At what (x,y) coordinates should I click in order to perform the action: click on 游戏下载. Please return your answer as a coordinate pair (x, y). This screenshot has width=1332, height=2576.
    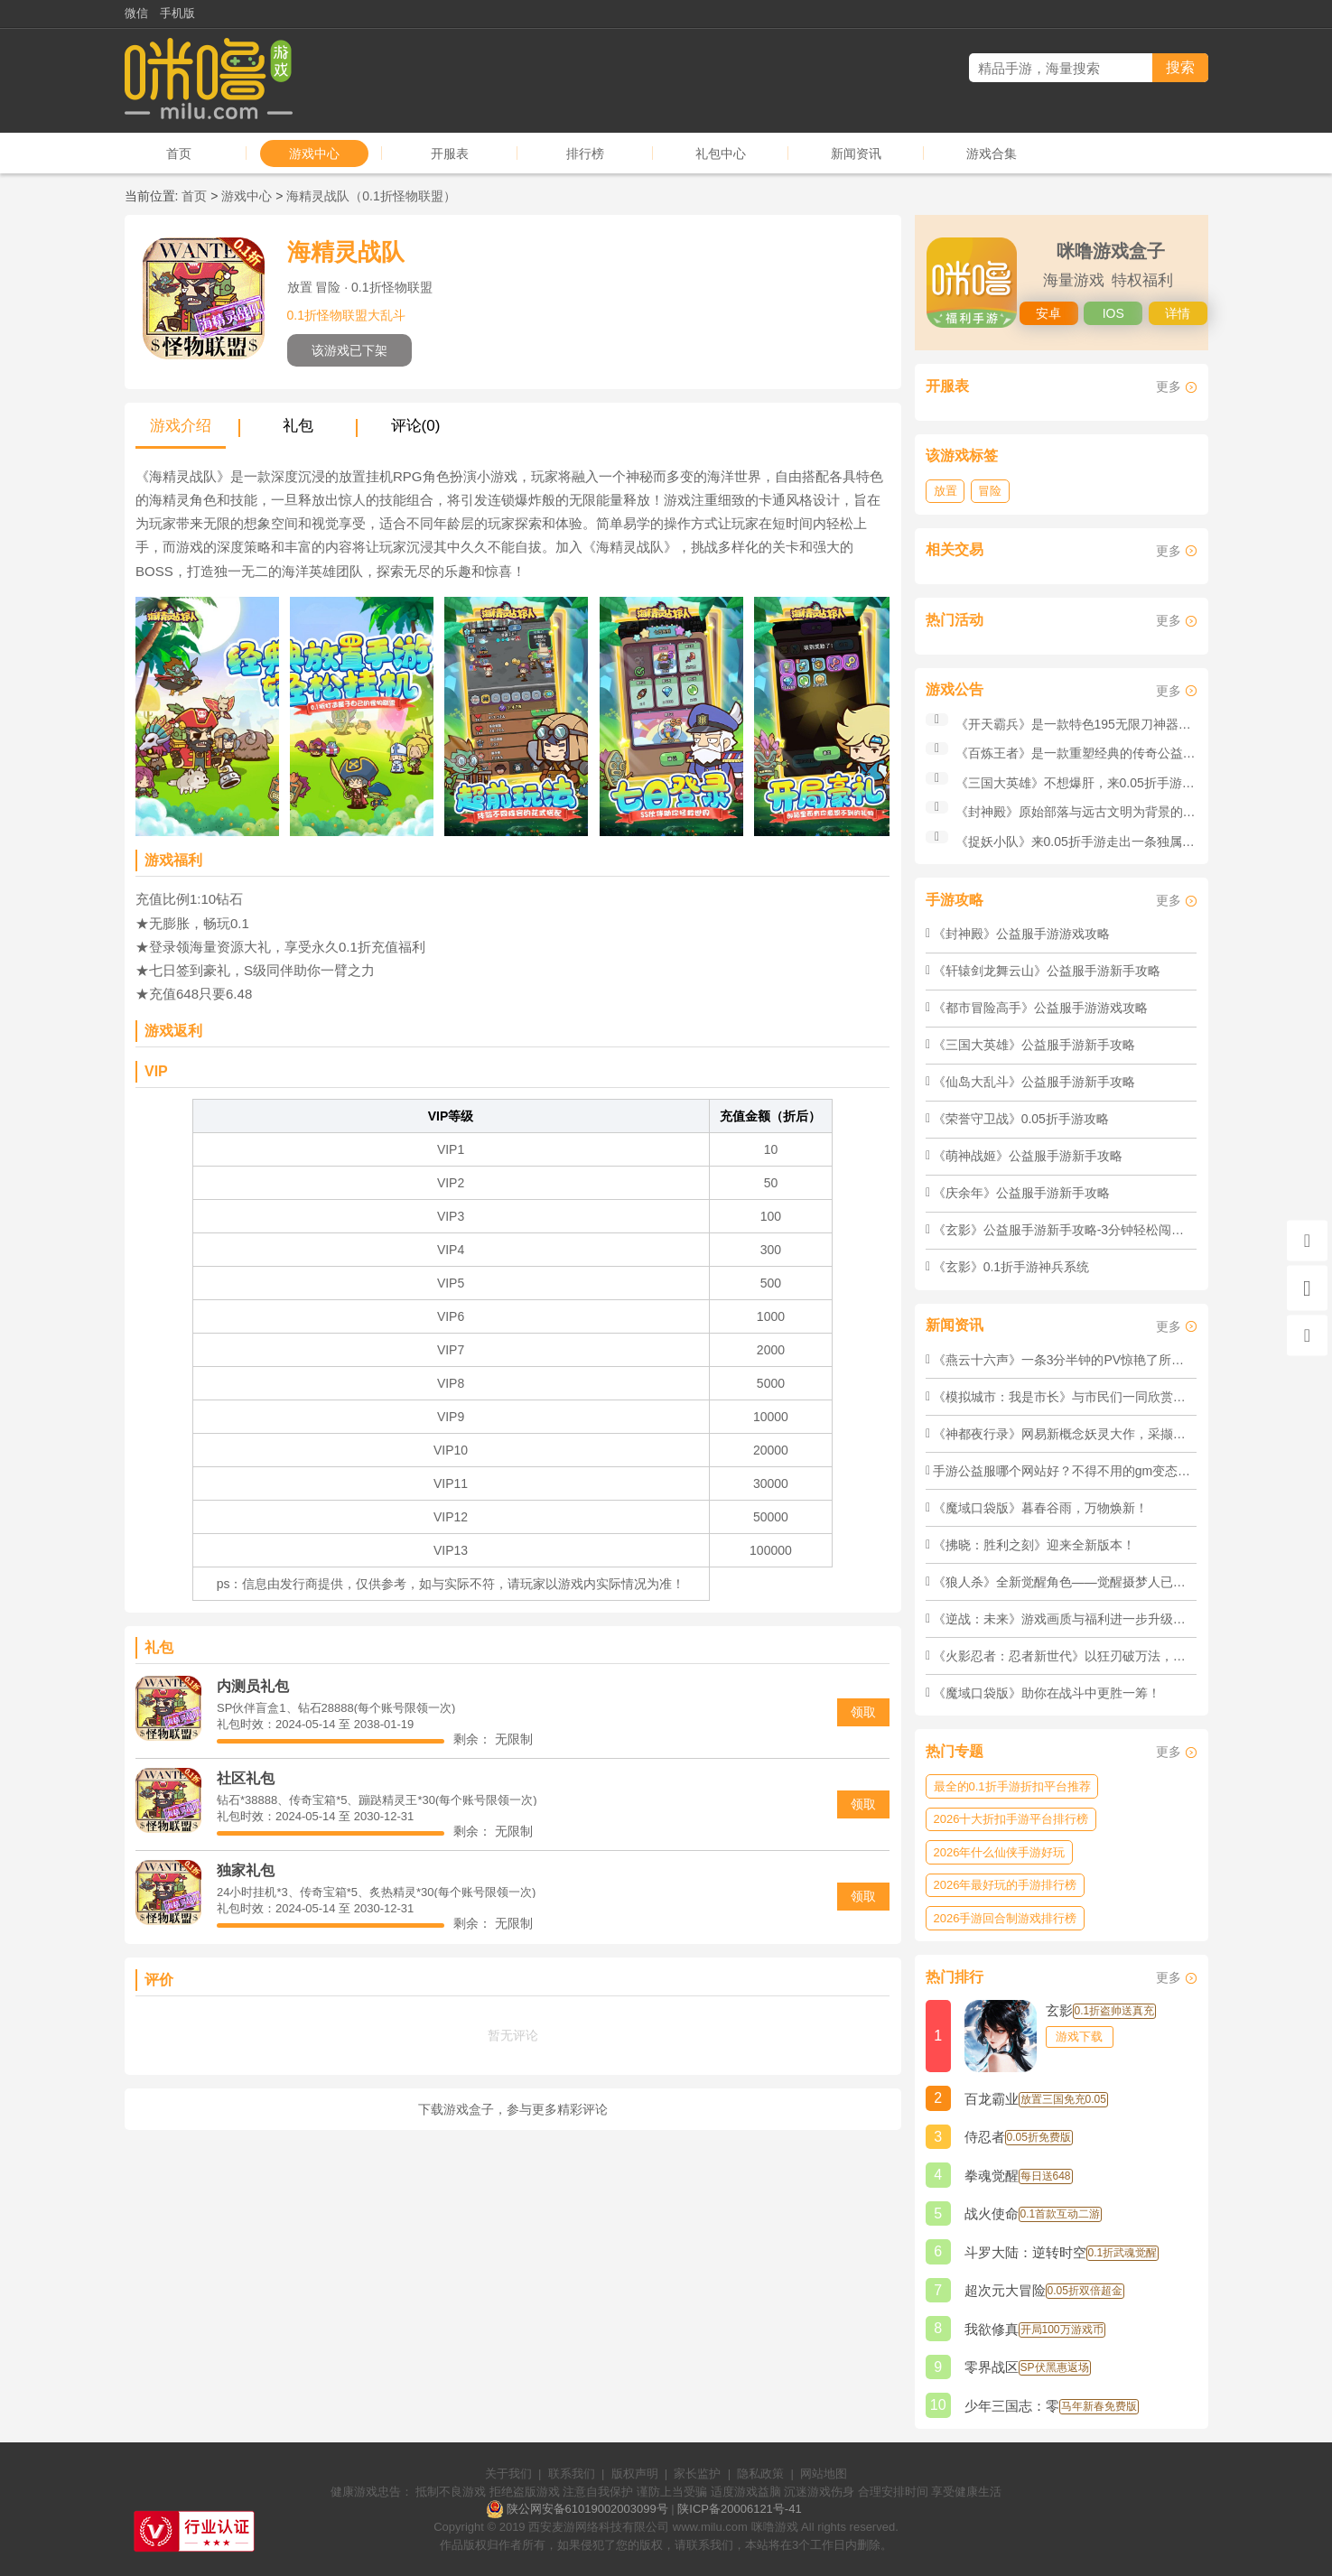
    Looking at the image, I should click on (1079, 2036).